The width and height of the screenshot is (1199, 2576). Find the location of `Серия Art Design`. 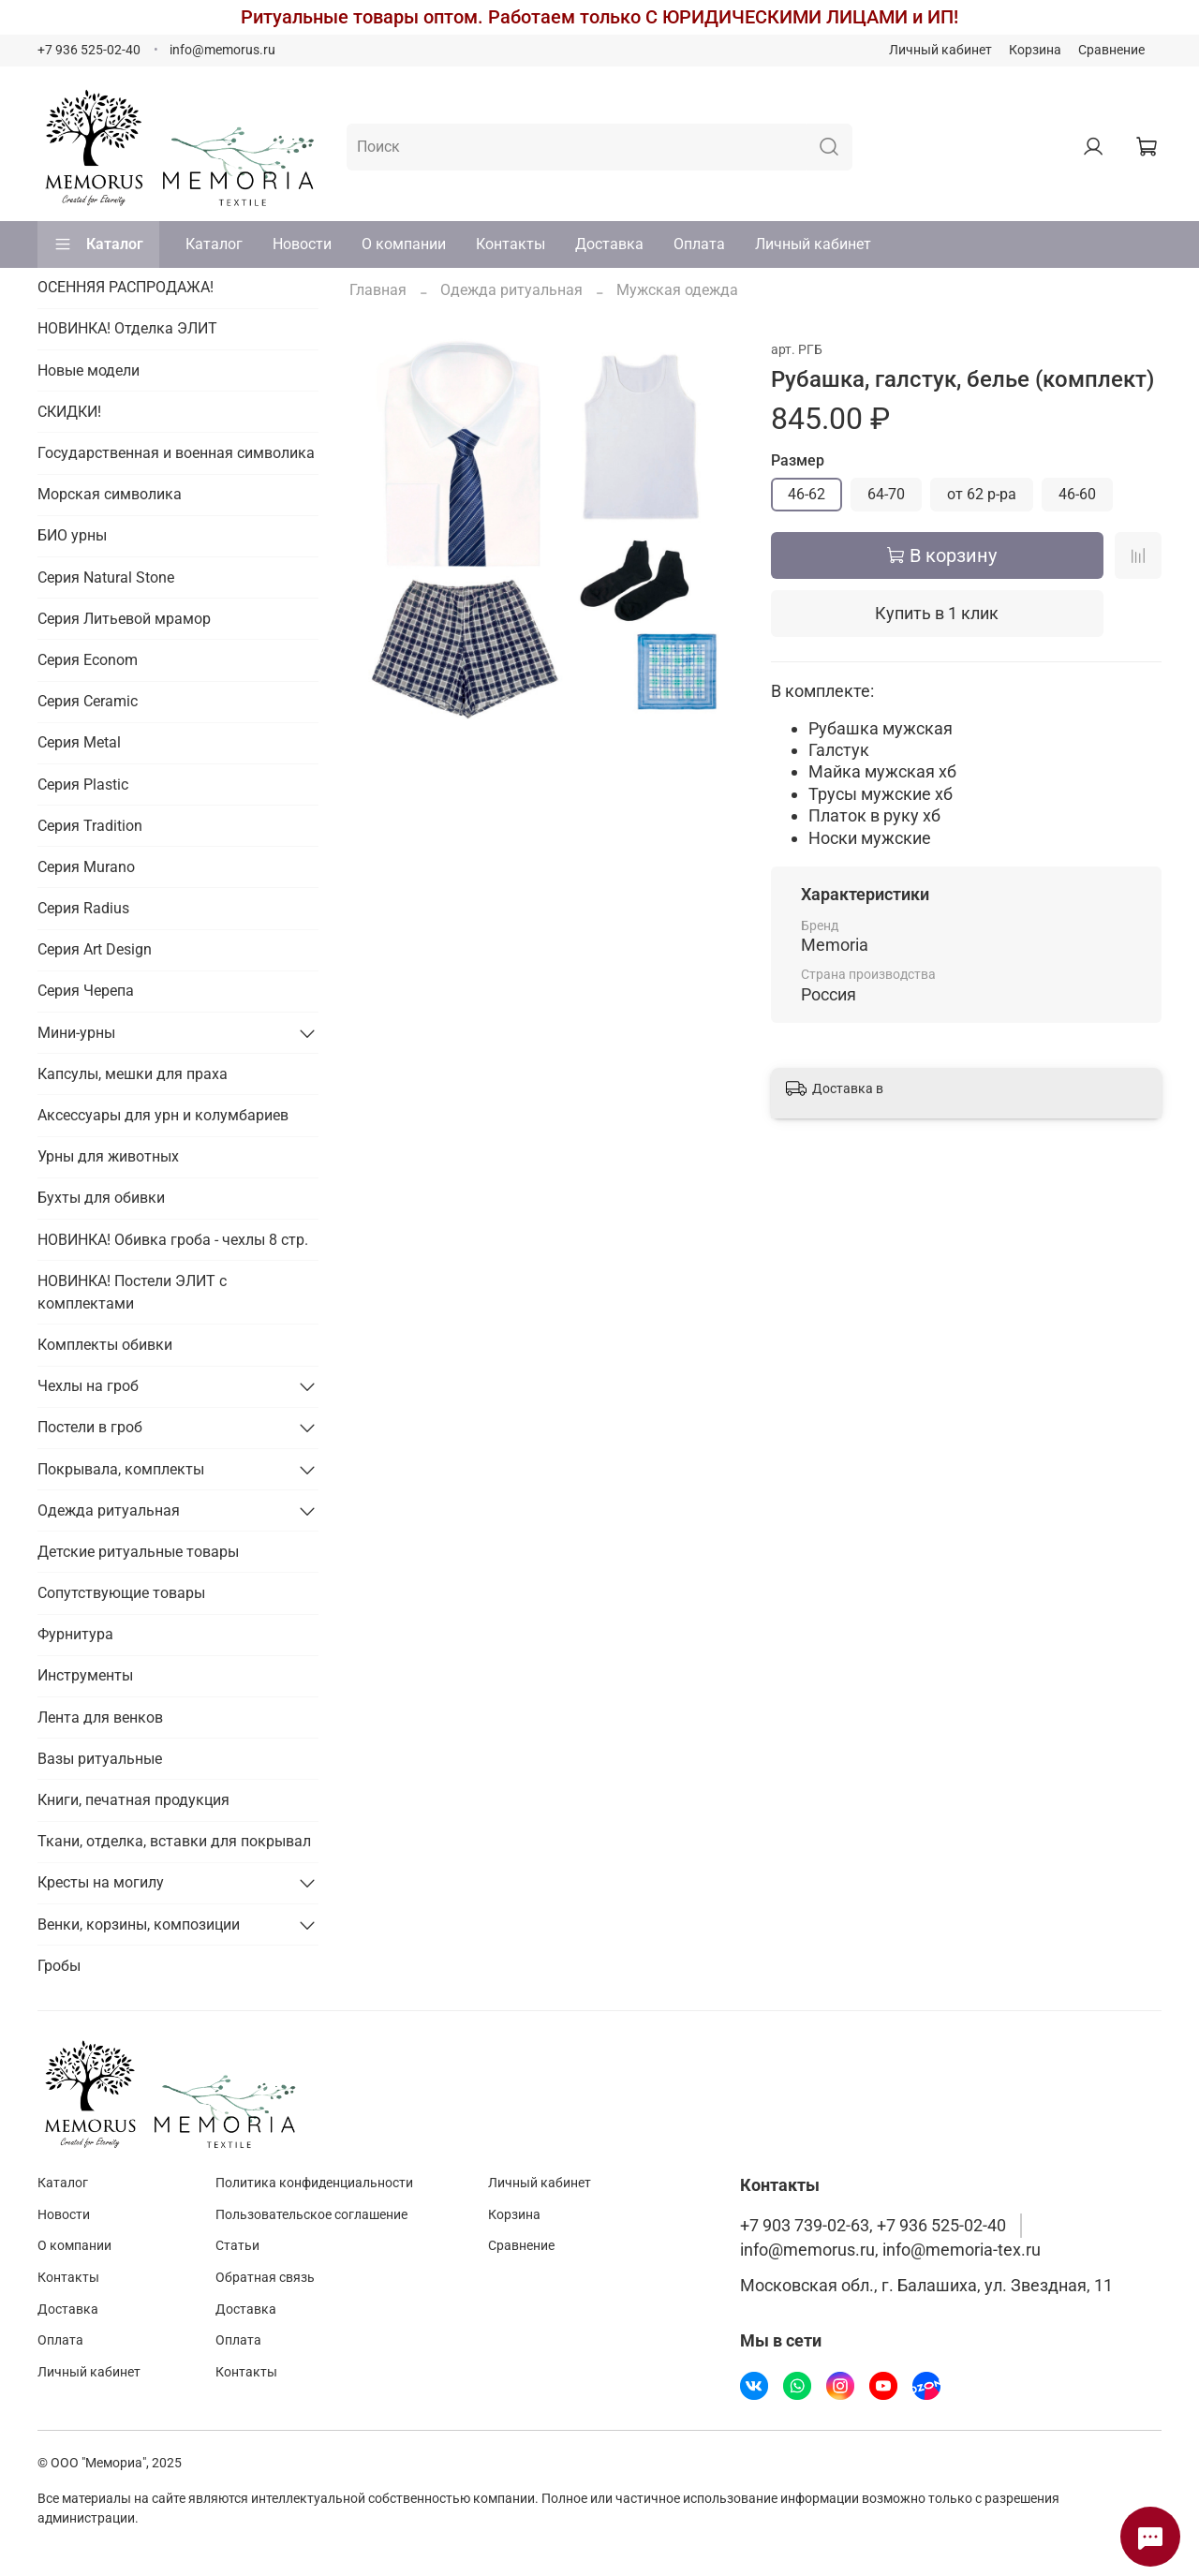

Серия Art Design is located at coordinates (94, 949).